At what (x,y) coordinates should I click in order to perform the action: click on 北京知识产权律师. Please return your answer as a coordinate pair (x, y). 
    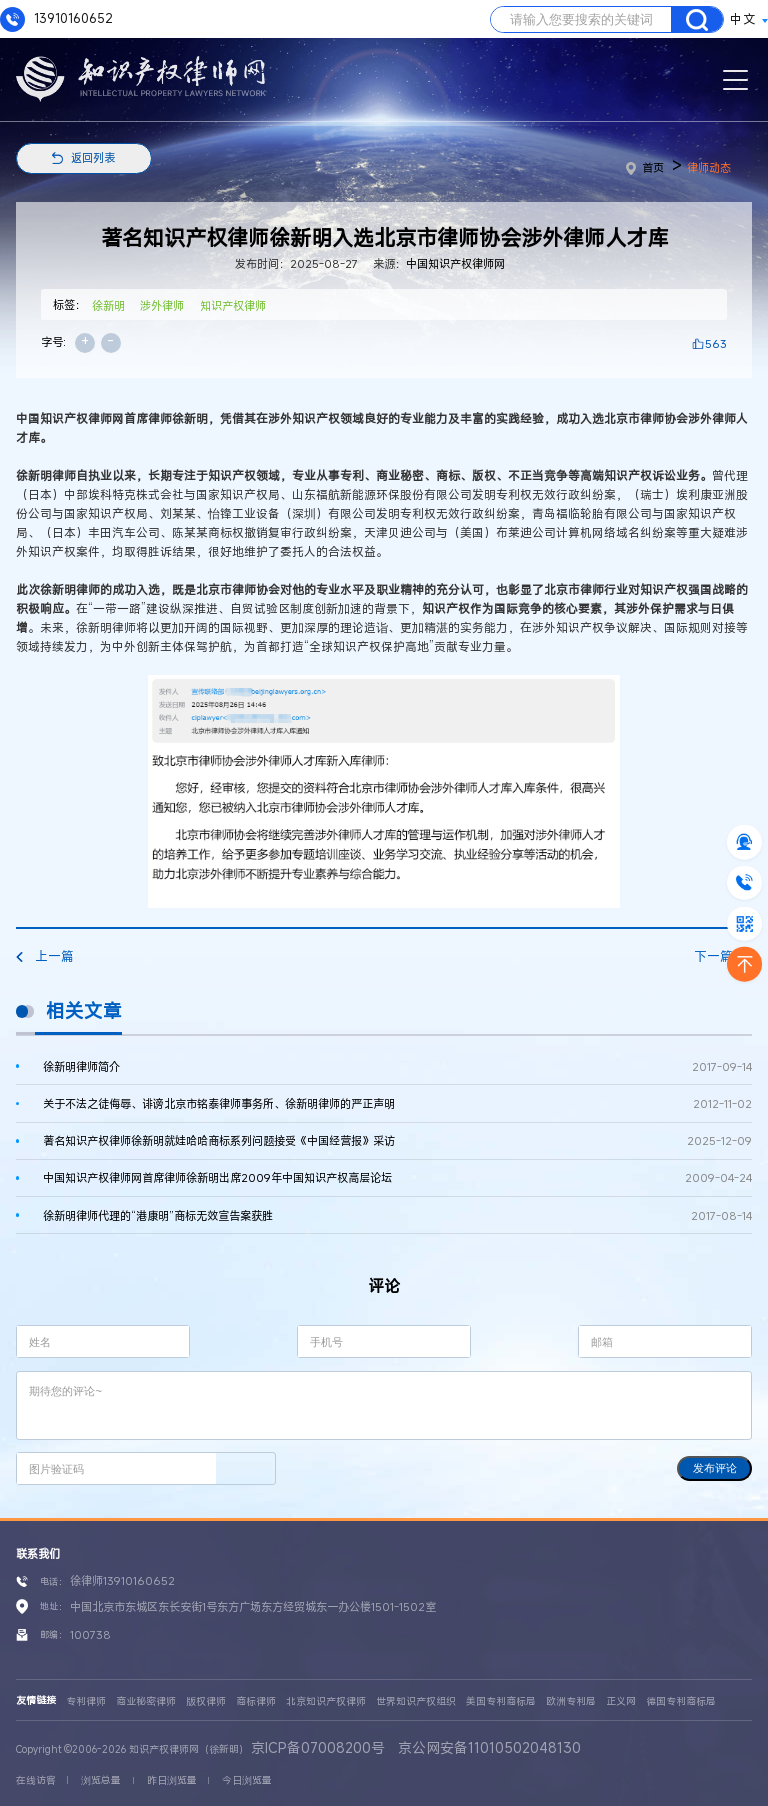
    Looking at the image, I should click on (326, 1701).